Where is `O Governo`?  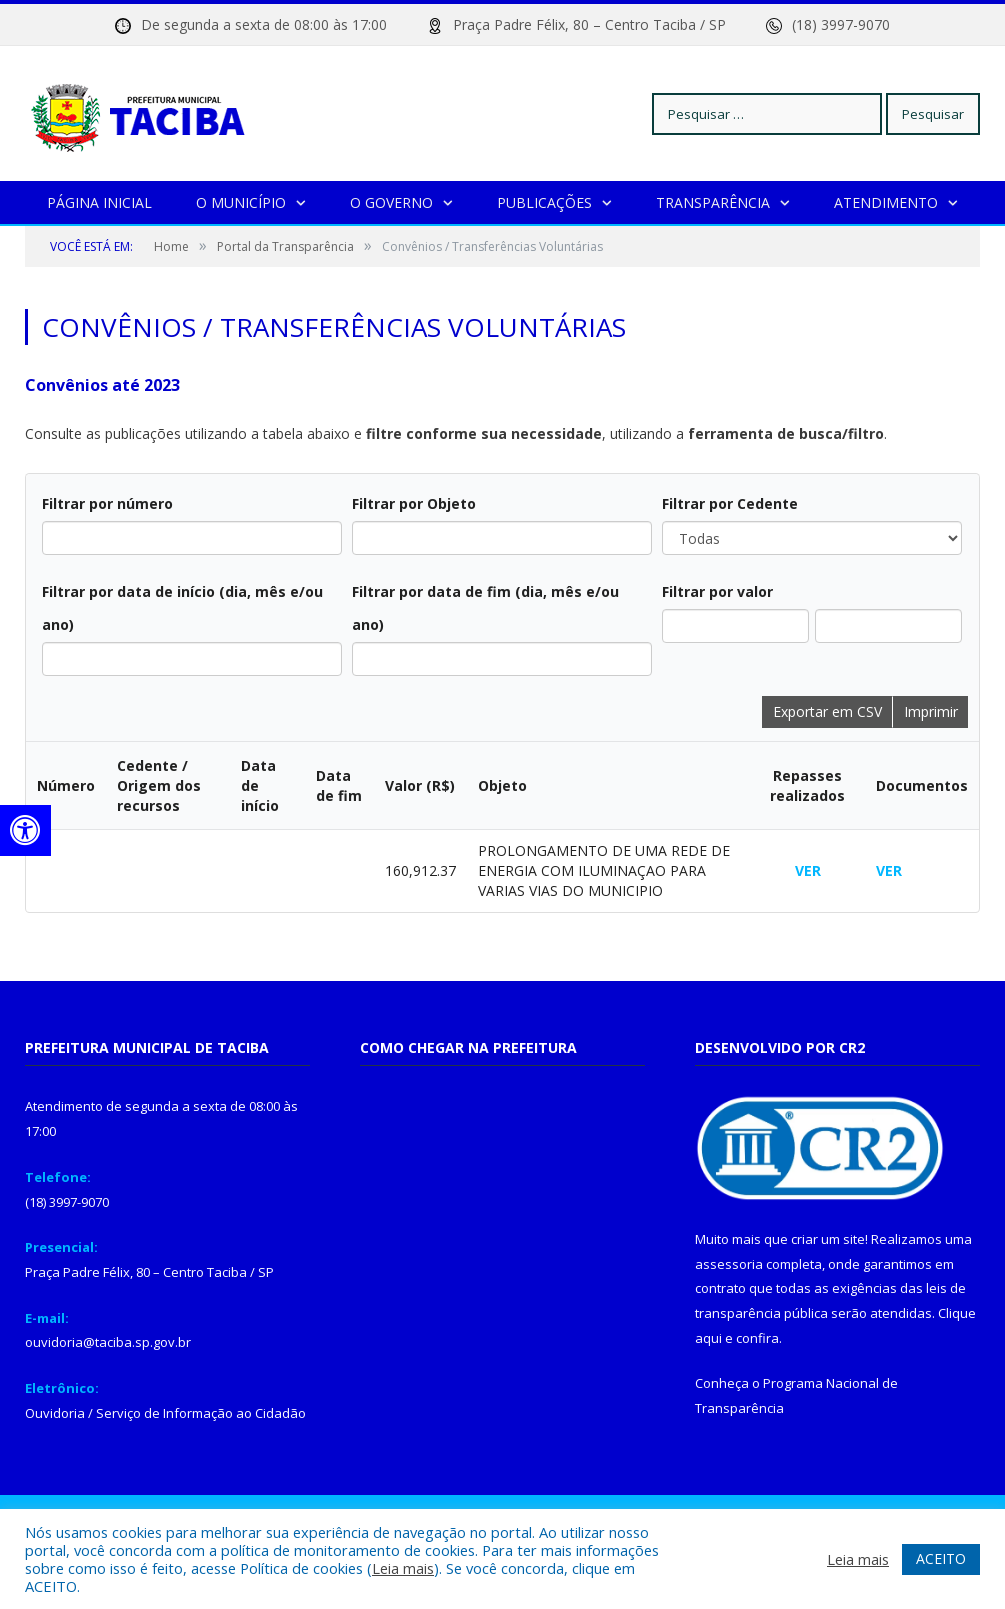 O Governo is located at coordinates (391, 202).